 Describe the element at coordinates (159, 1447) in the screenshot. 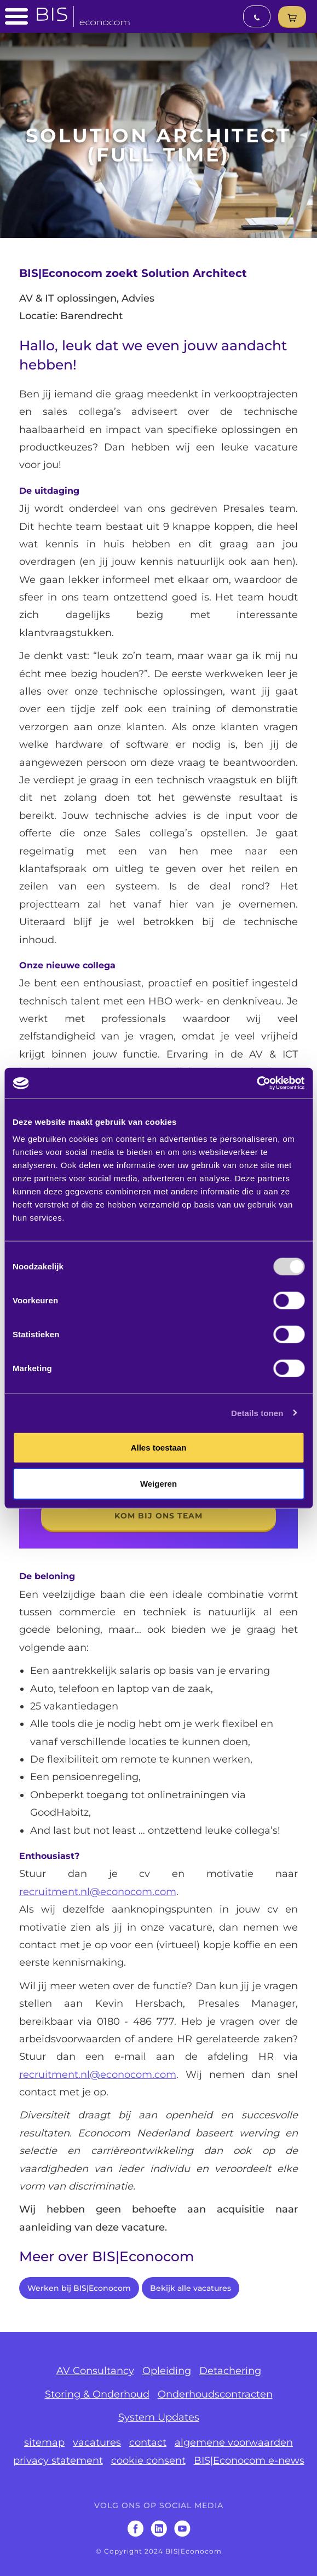

I see `Alles toestaan` at that location.